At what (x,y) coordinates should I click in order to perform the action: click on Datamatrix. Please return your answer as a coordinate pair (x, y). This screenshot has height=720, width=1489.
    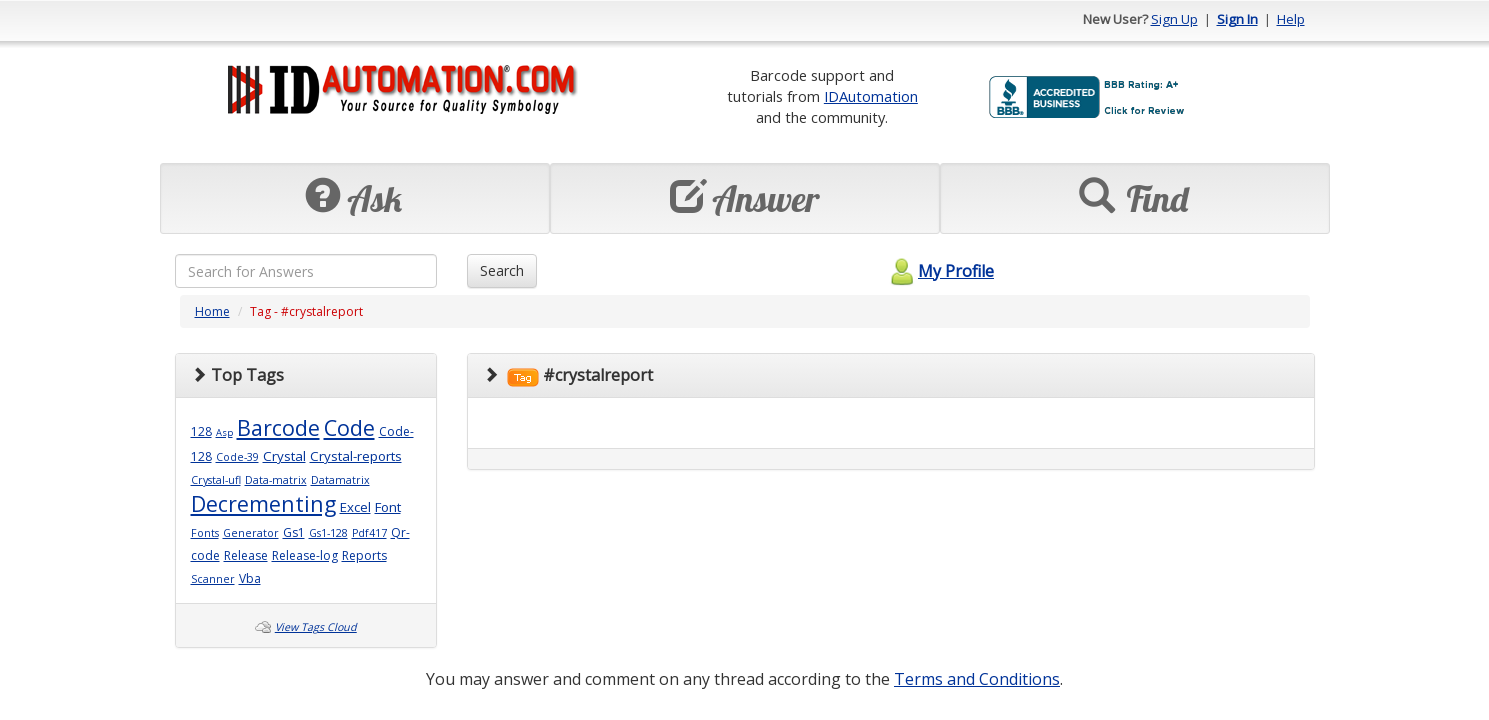
    Looking at the image, I should click on (340, 480).